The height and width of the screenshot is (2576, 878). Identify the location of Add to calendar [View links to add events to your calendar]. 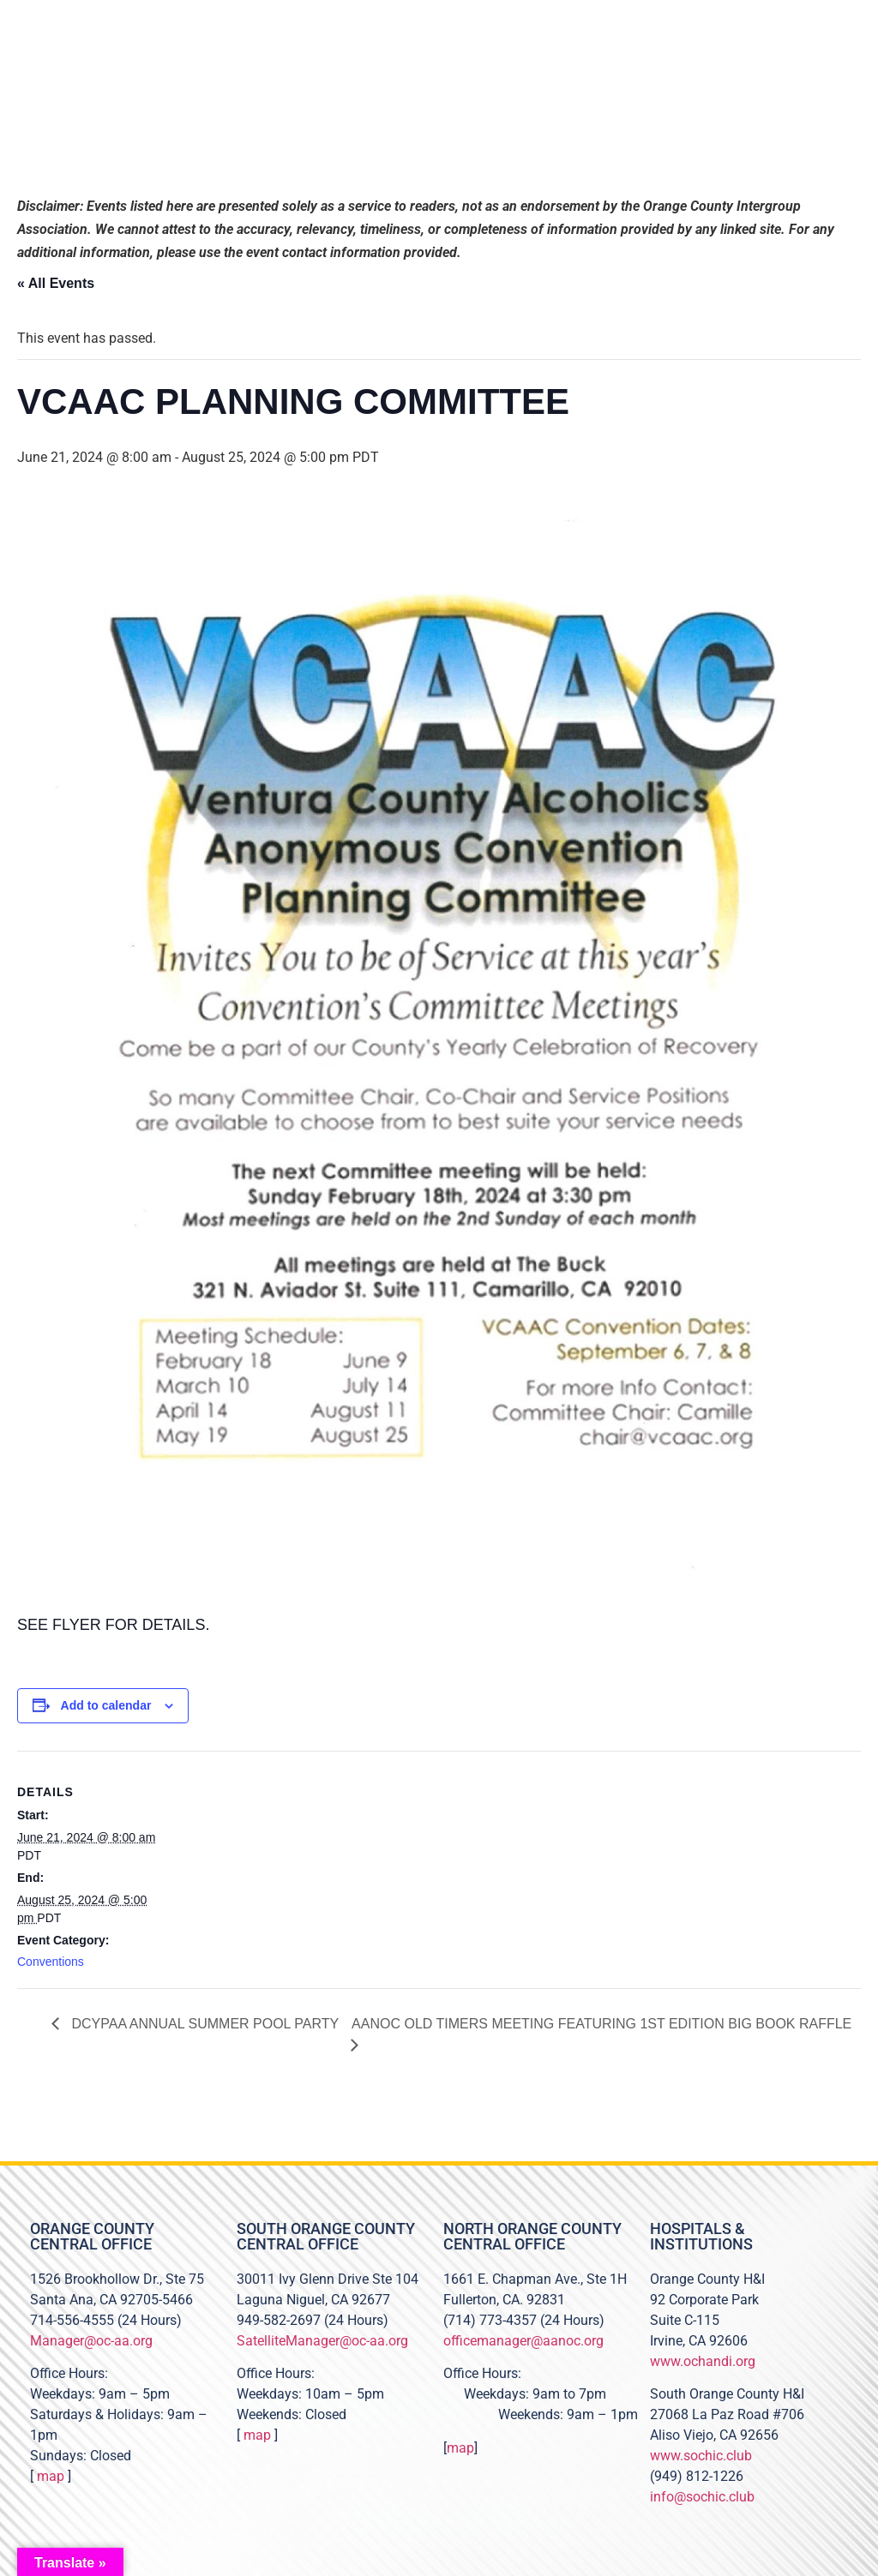
(106, 1705).